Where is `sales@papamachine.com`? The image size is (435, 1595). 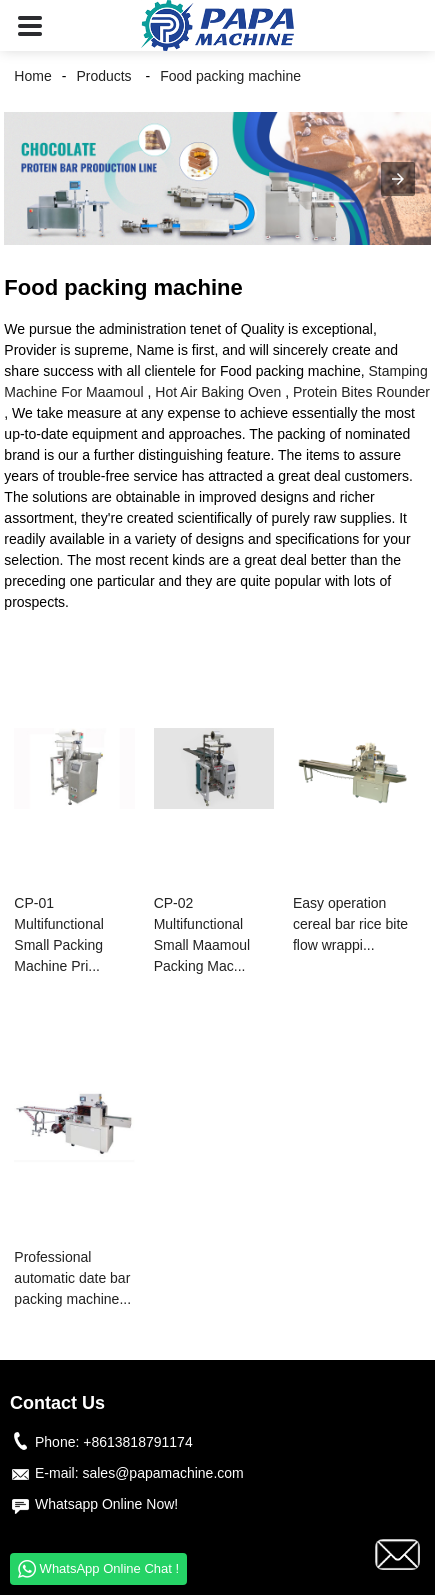
sales@papamachine.com is located at coordinates (162, 1473).